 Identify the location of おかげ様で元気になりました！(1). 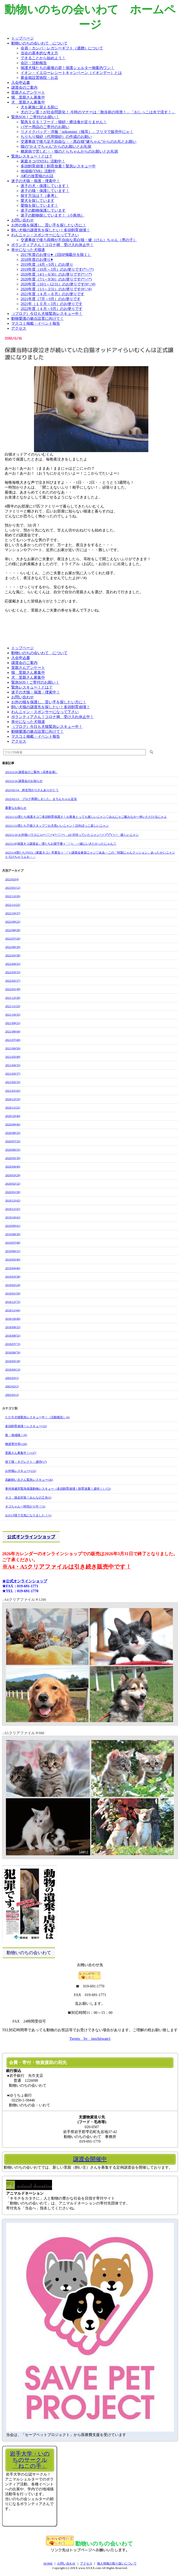
(28, 1515).